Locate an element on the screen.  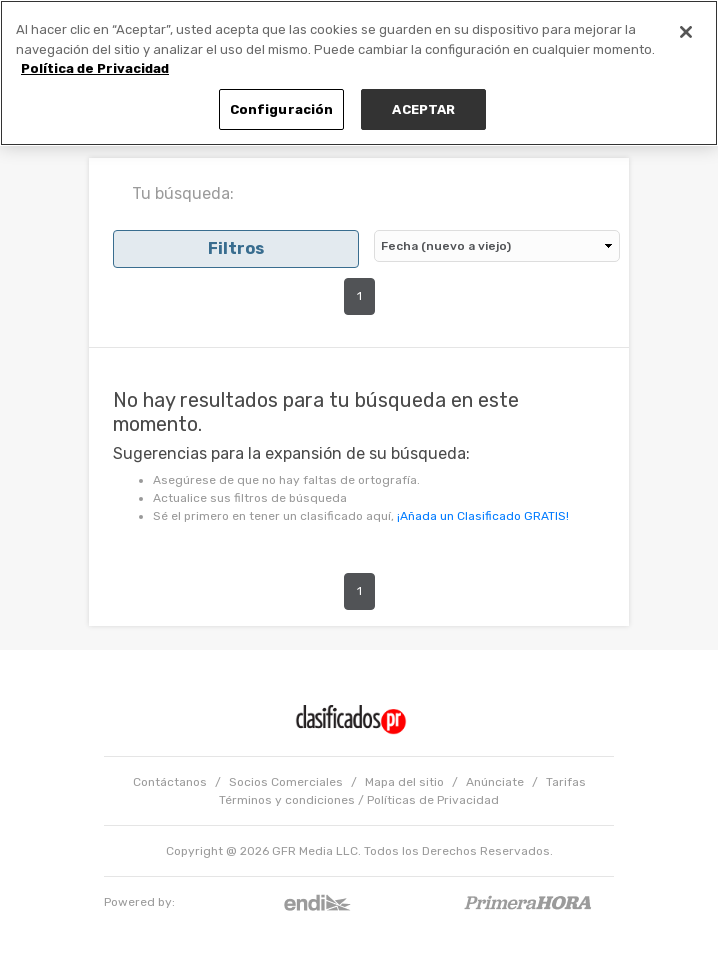
[region] is located at coordinates (359, 73).